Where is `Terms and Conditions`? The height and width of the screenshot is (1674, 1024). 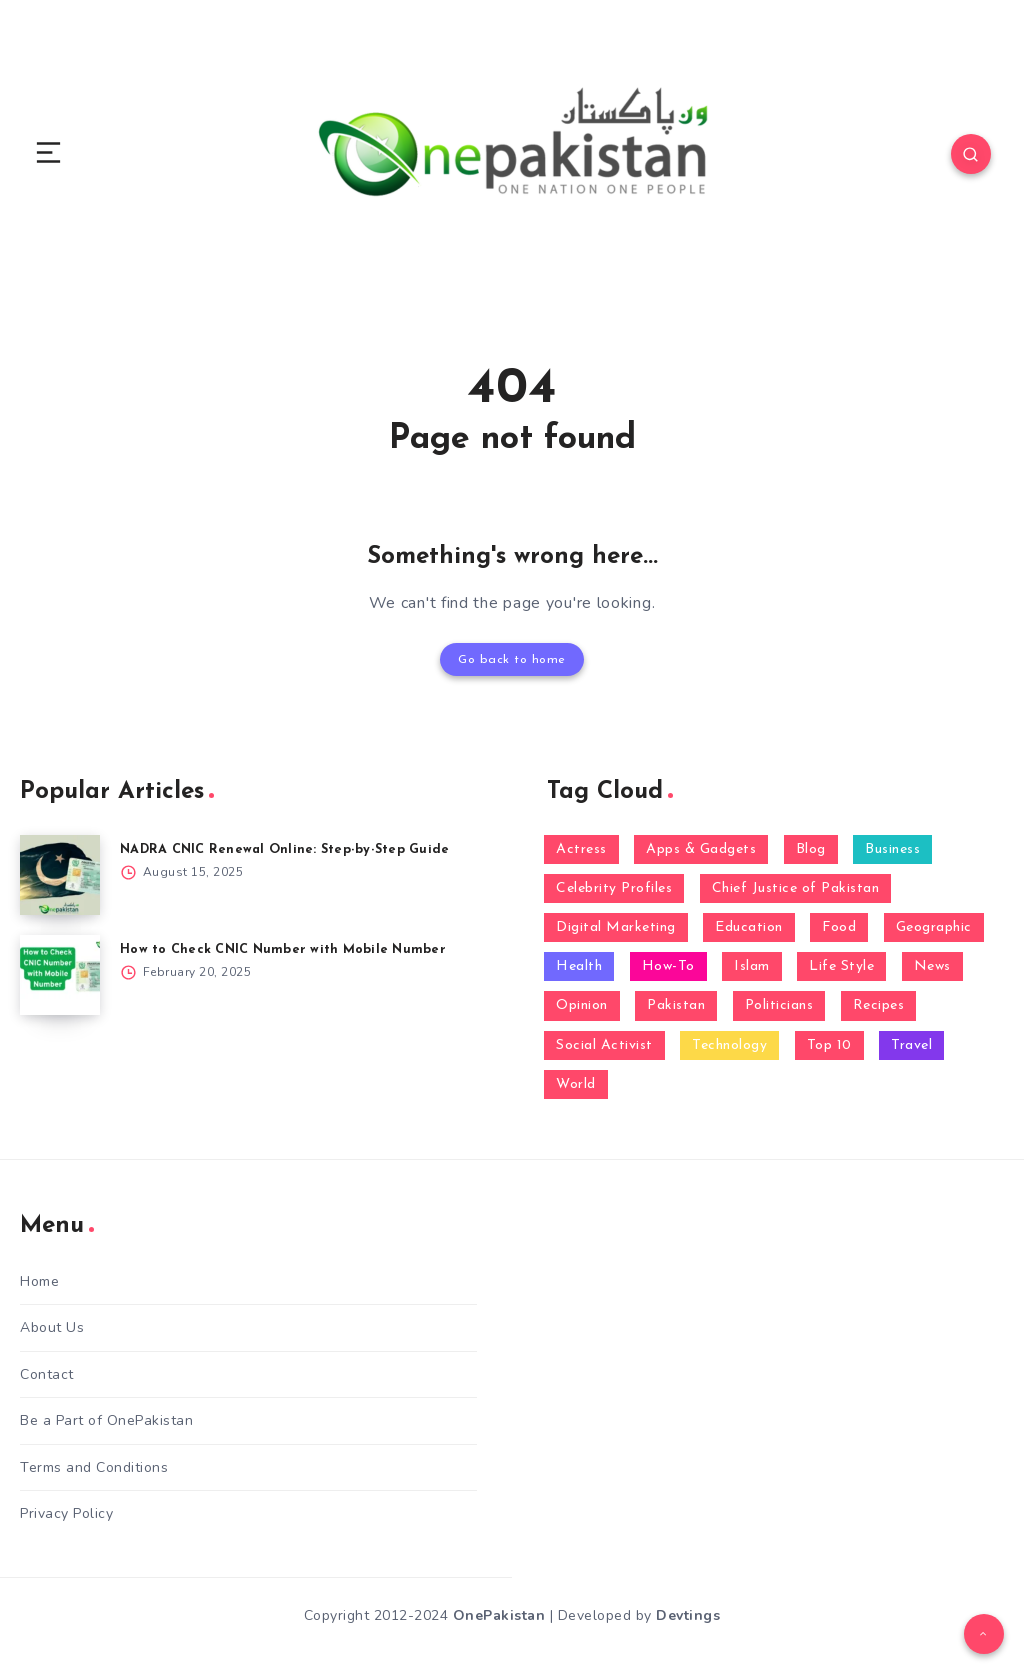
Terms and Conditions is located at coordinates (94, 1464).